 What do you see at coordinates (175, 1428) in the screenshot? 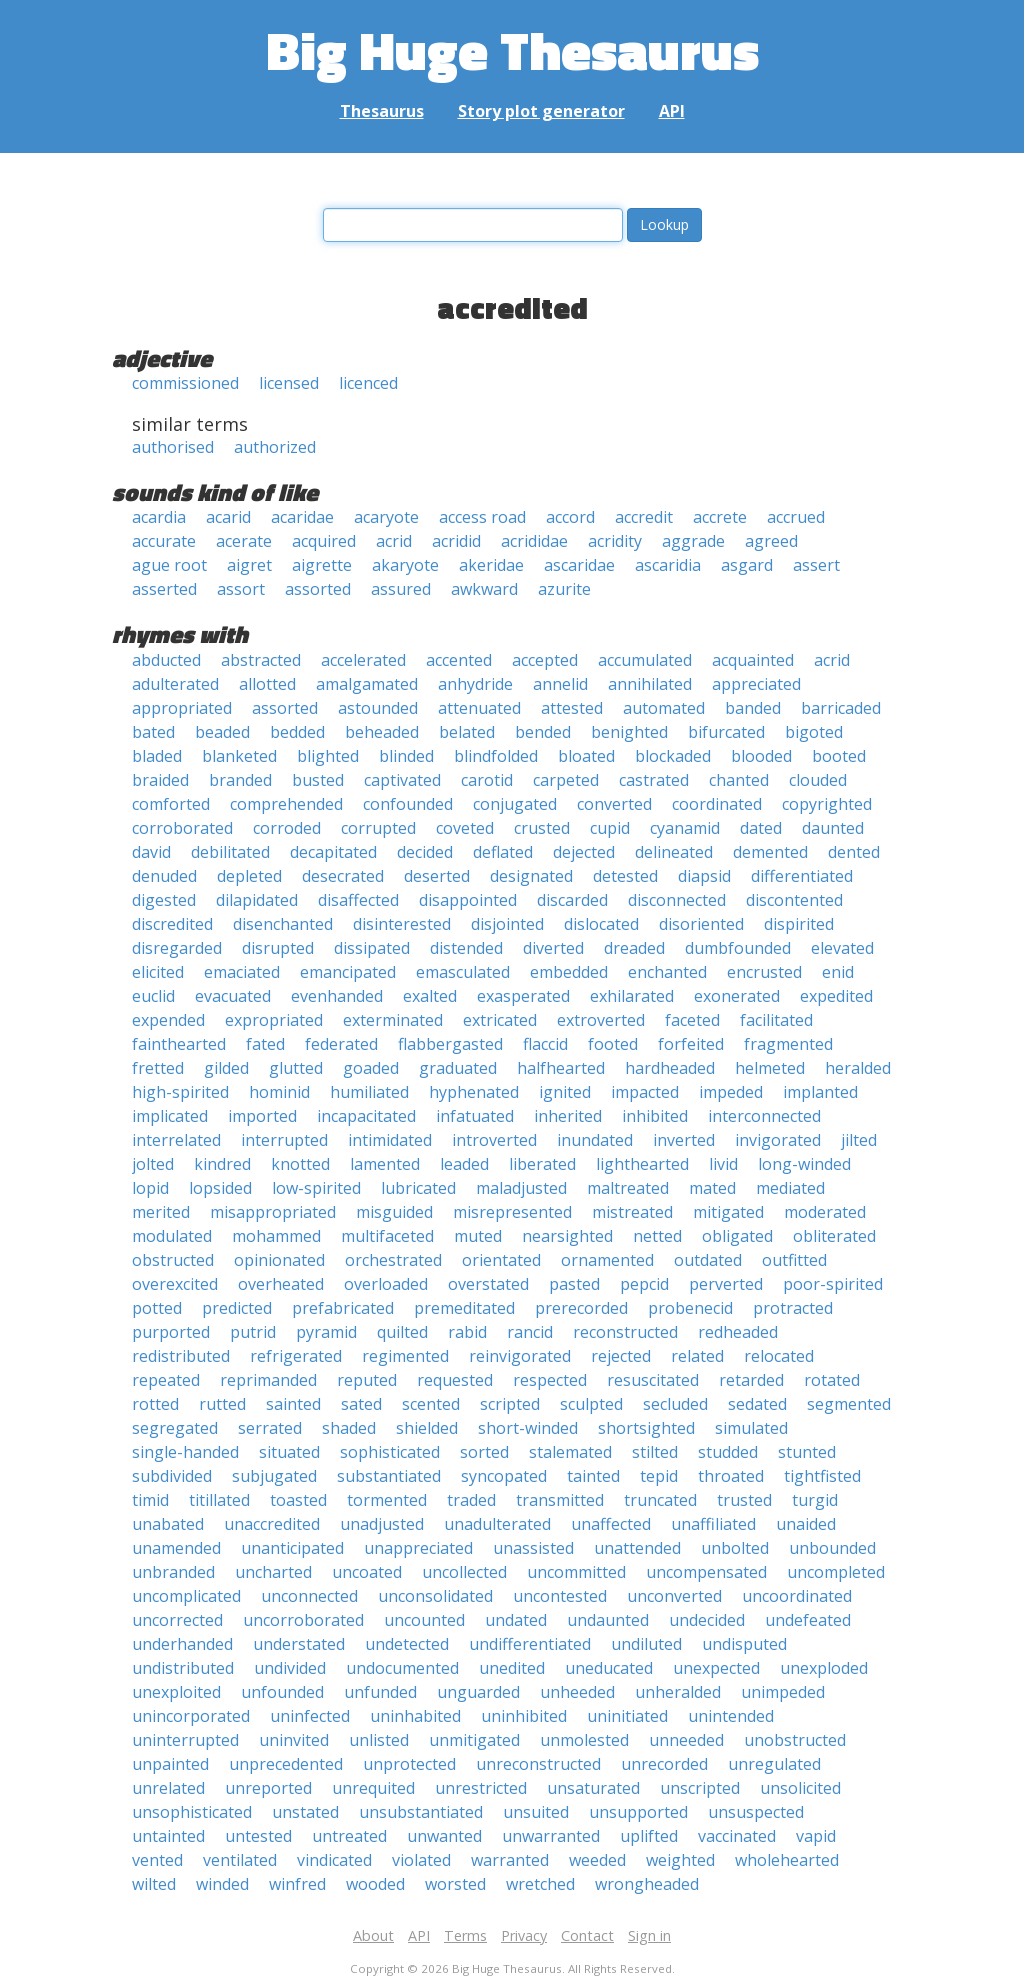
I see `segregated` at bounding box center [175, 1428].